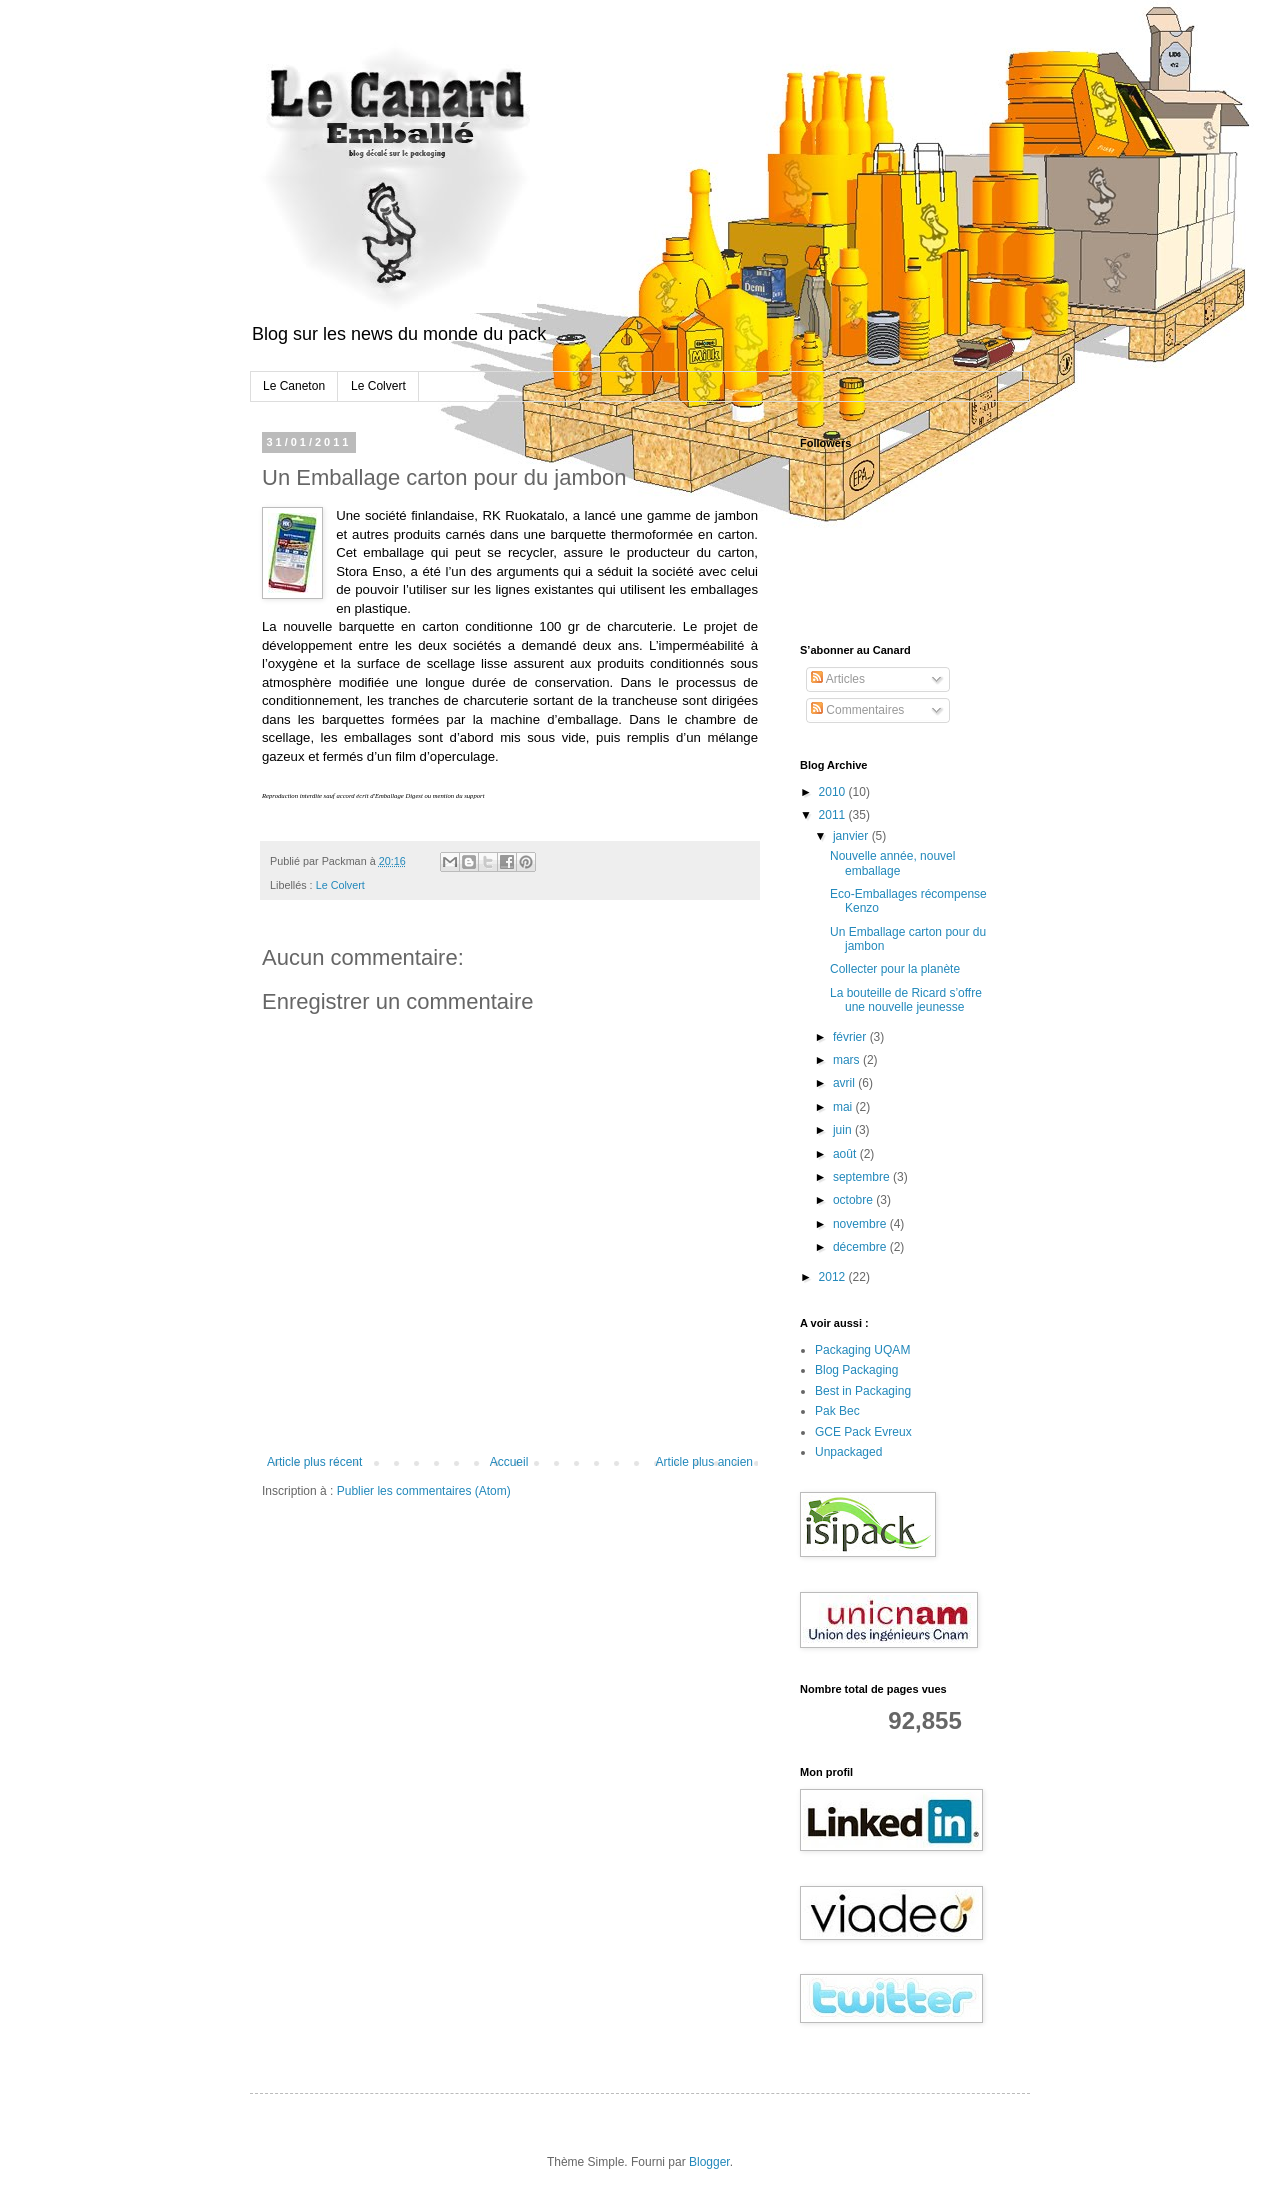 The height and width of the screenshot is (2210, 1280). I want to click on 2010, so click(834, 792).